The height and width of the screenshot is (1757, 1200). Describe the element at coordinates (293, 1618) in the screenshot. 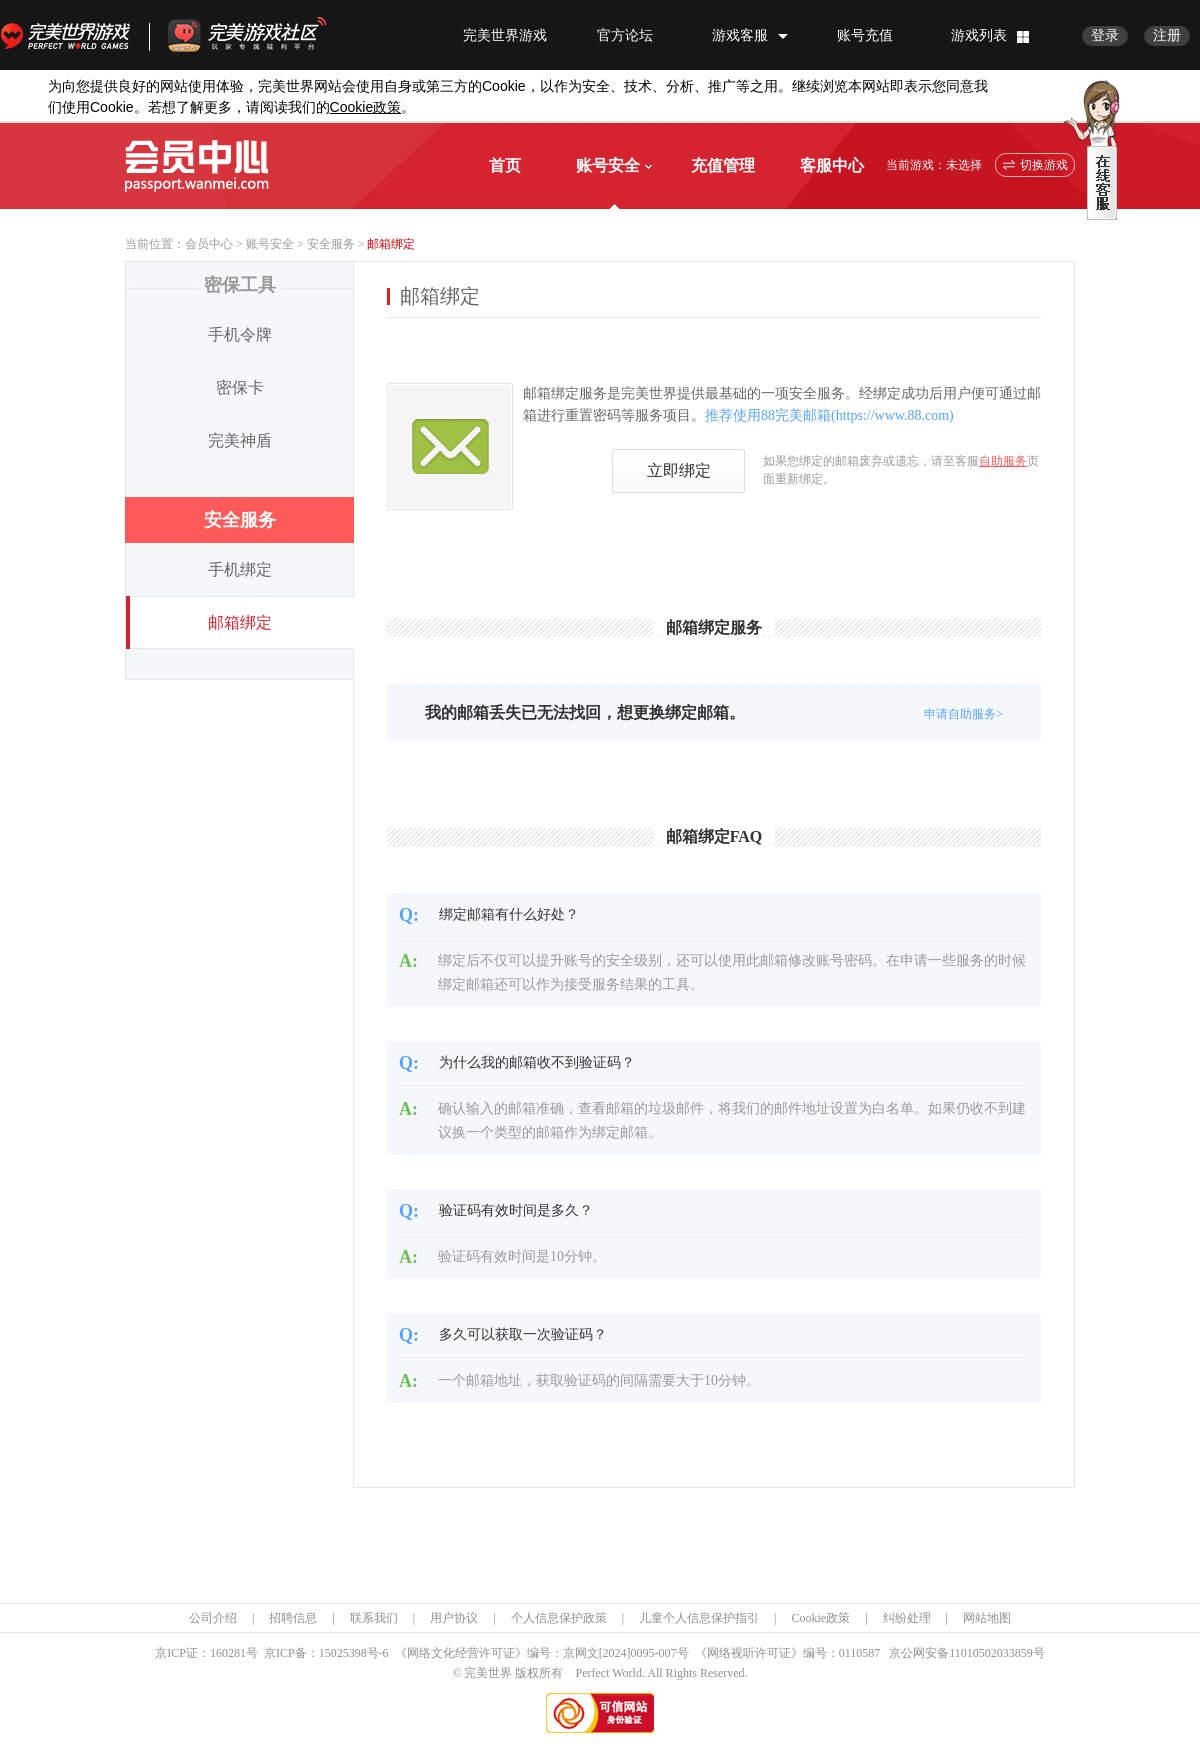

I see `招聘信息` at that location.